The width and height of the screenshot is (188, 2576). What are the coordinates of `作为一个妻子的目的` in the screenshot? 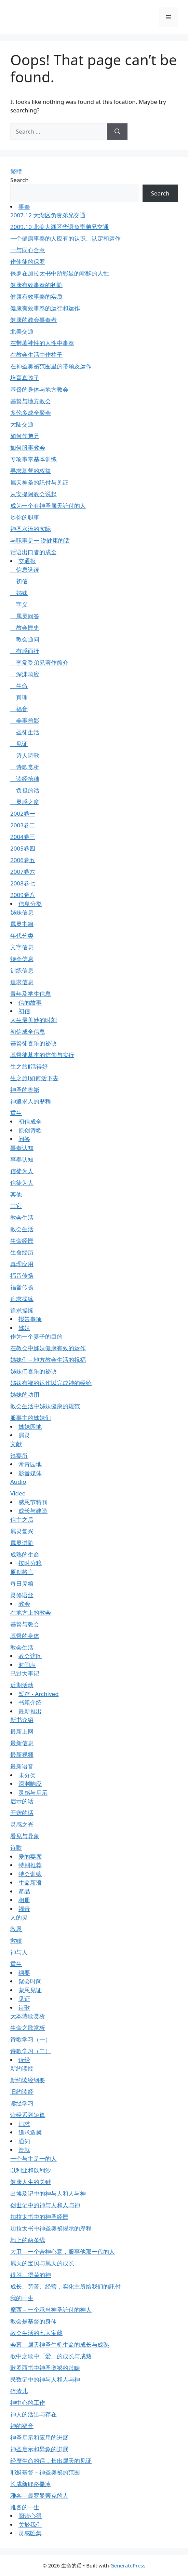 It's located at (36, 1336).